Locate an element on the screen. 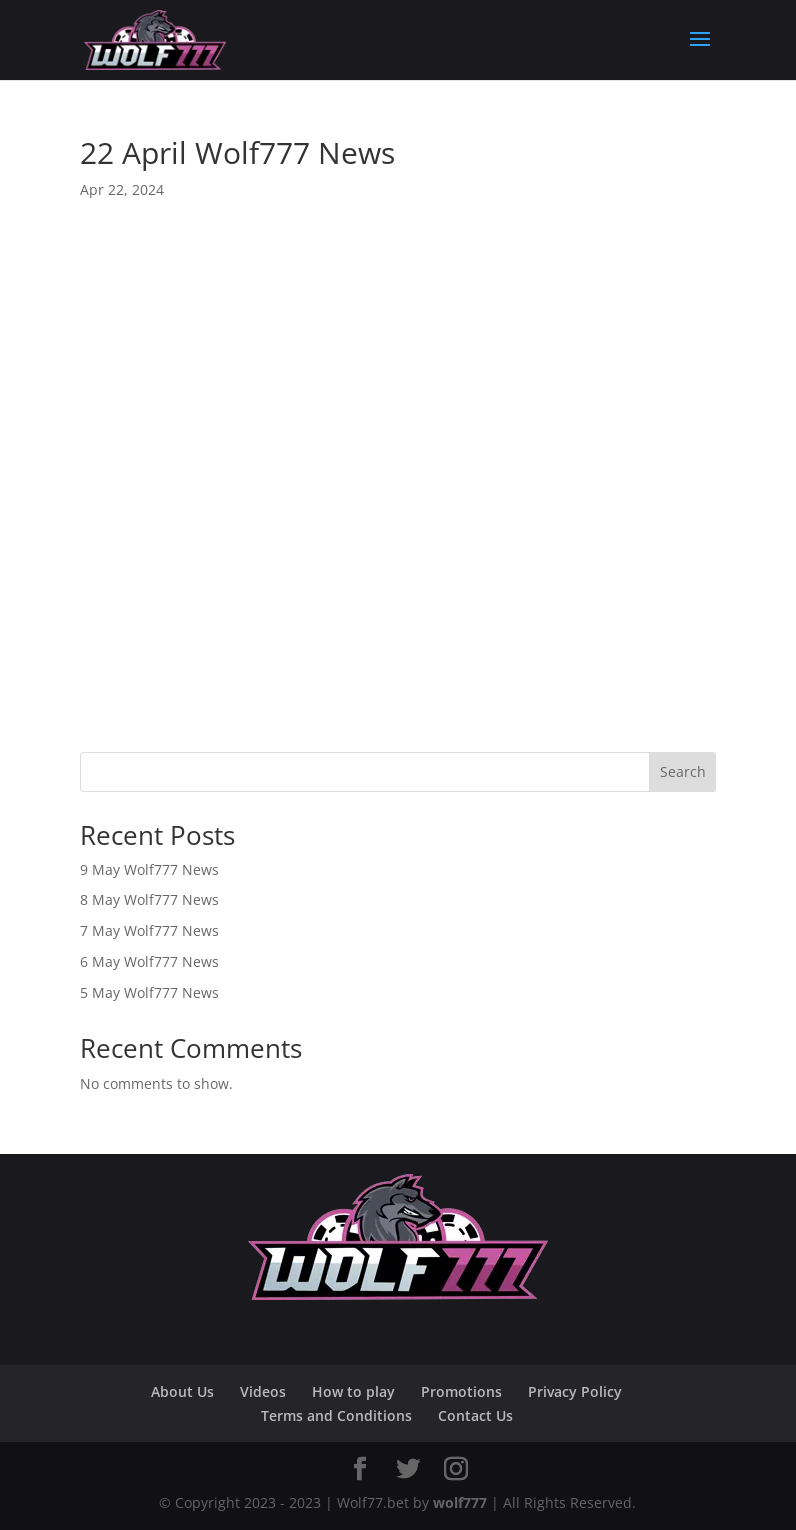 Image resolution: width=796 pixels, height=1530 pixels. Contact Us is located at coordinates (475, 1415).